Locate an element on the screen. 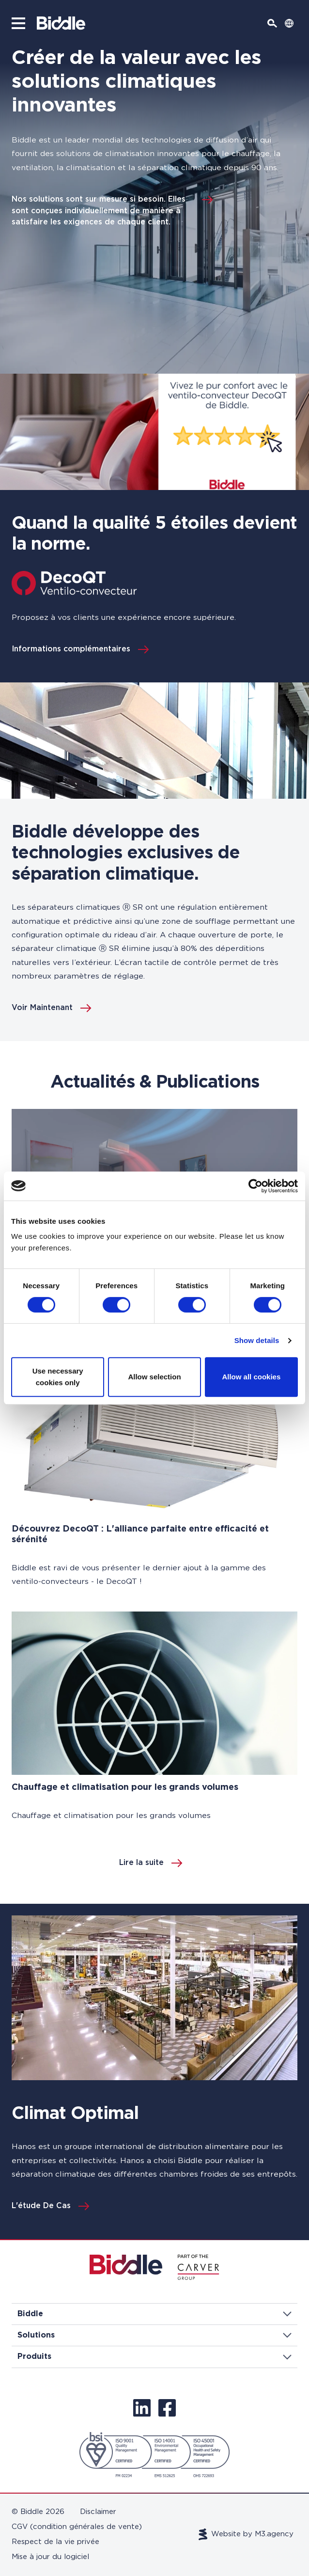  Respect de la vie privée is located at coordinates (55, 2541).